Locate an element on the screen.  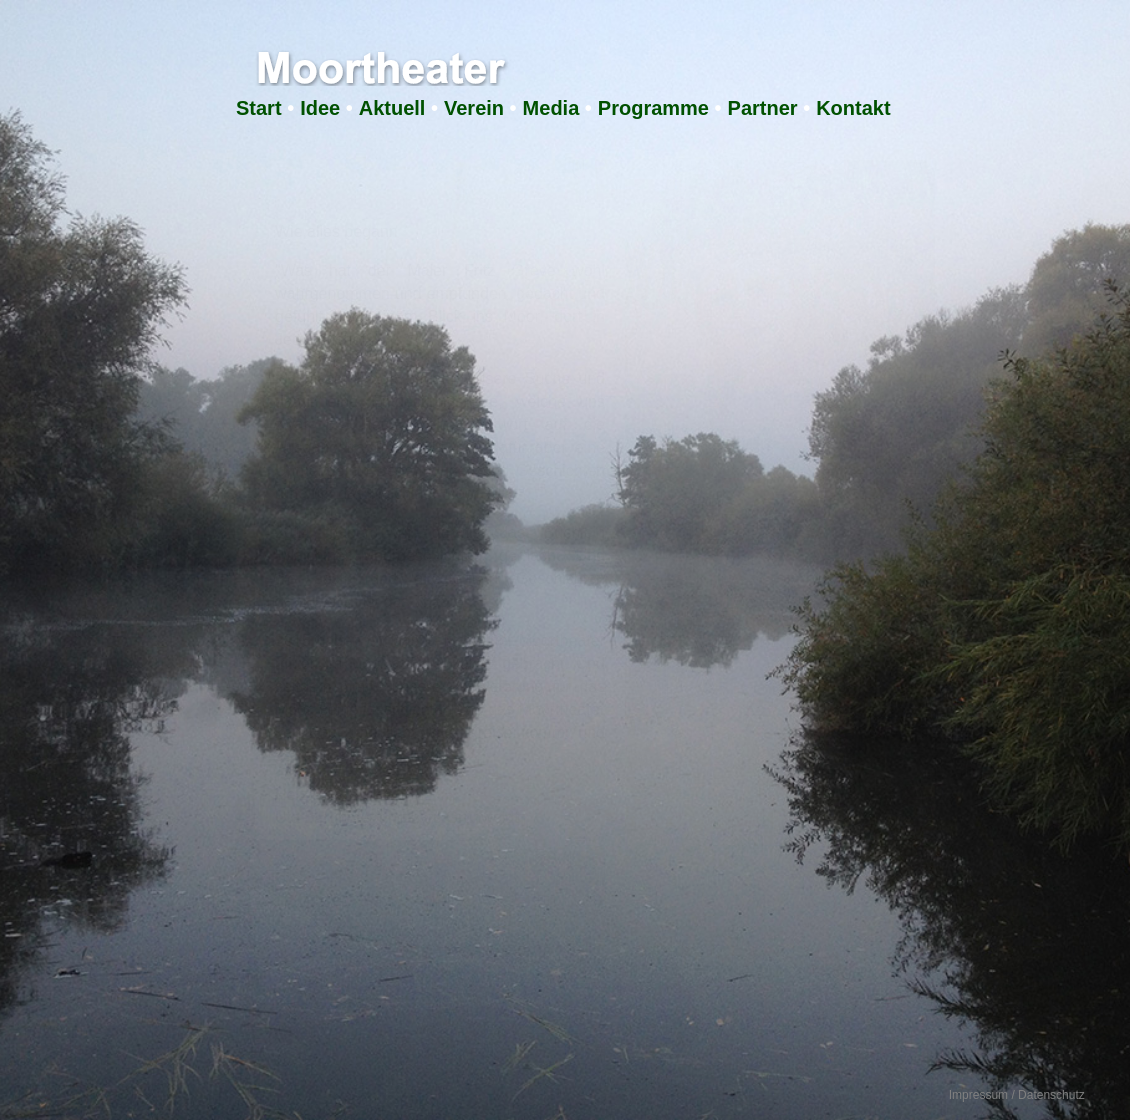
Partner is located at coordinates (763, 108).